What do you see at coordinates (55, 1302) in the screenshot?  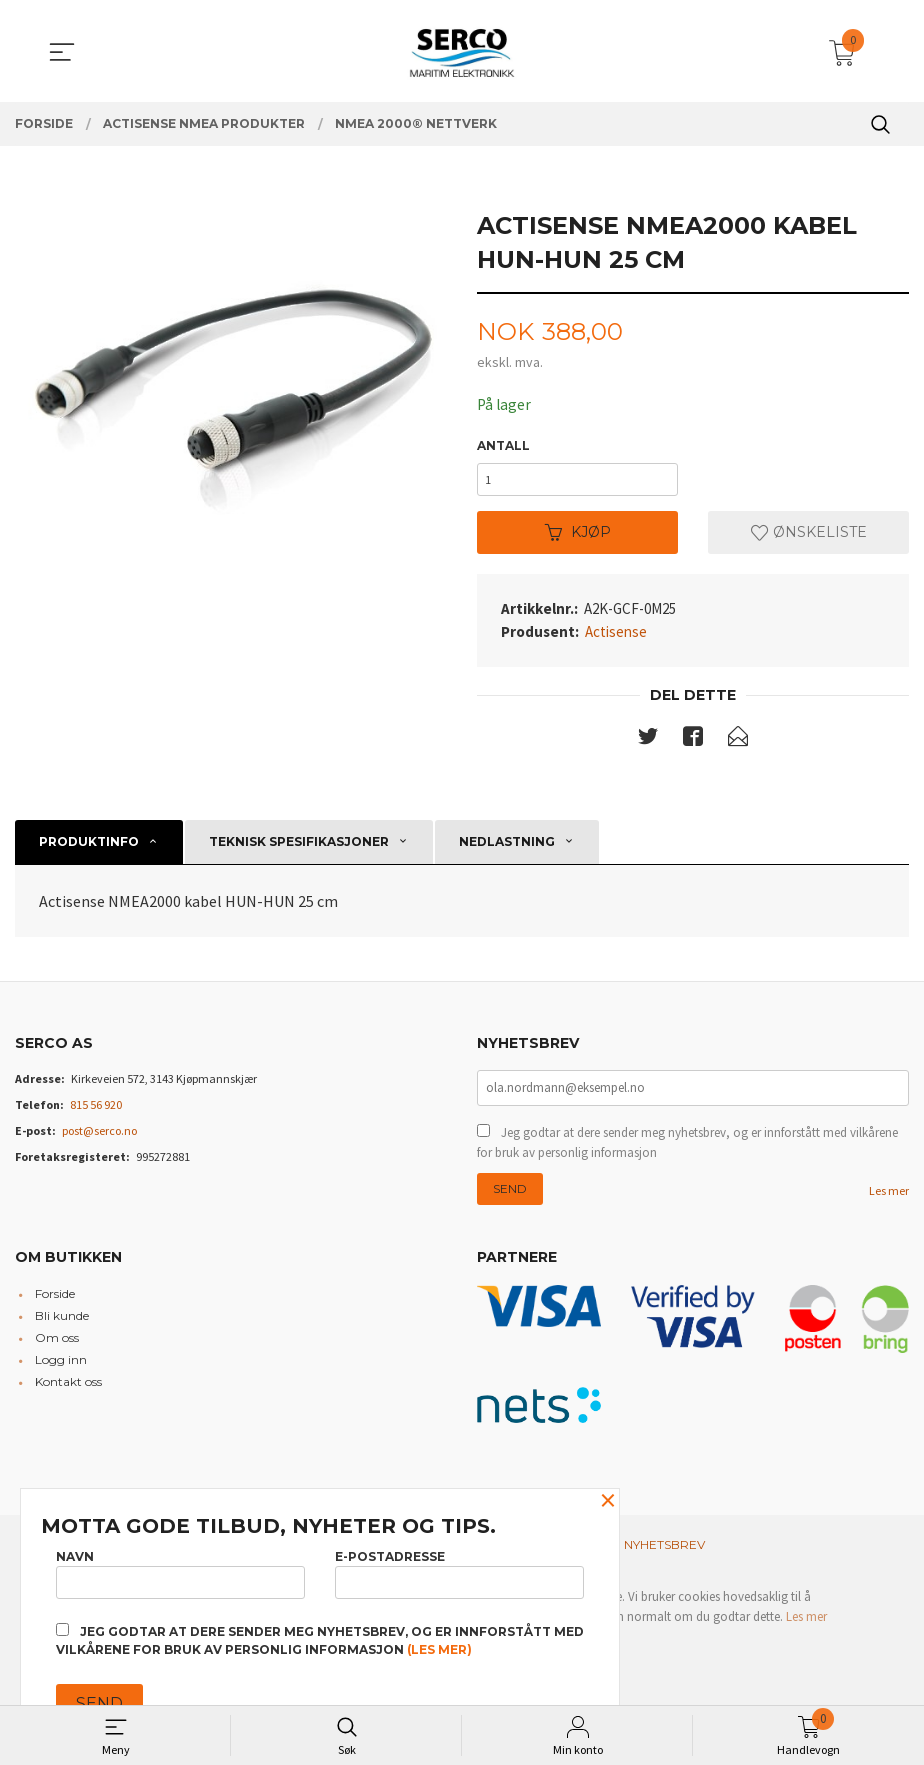 I see `Forside` at bounding box center [55, 1302].